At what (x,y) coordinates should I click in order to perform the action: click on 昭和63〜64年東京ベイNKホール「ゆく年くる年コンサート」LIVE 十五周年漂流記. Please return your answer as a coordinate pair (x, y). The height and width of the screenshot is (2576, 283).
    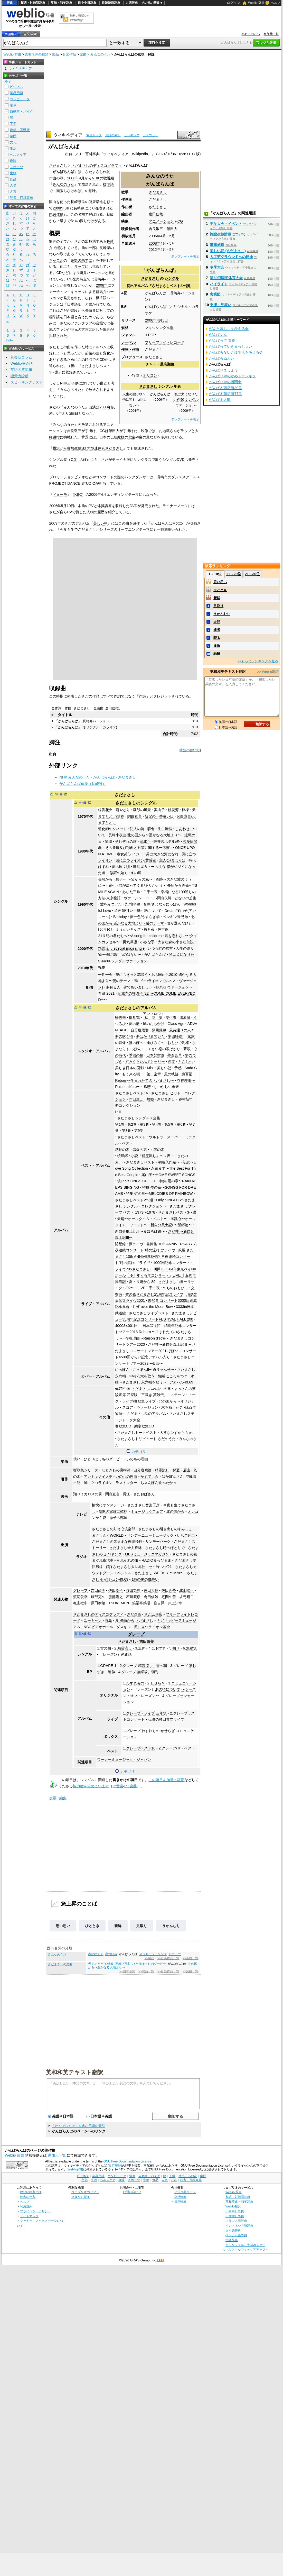
    Looking at the image, I should click on (155, 1275).